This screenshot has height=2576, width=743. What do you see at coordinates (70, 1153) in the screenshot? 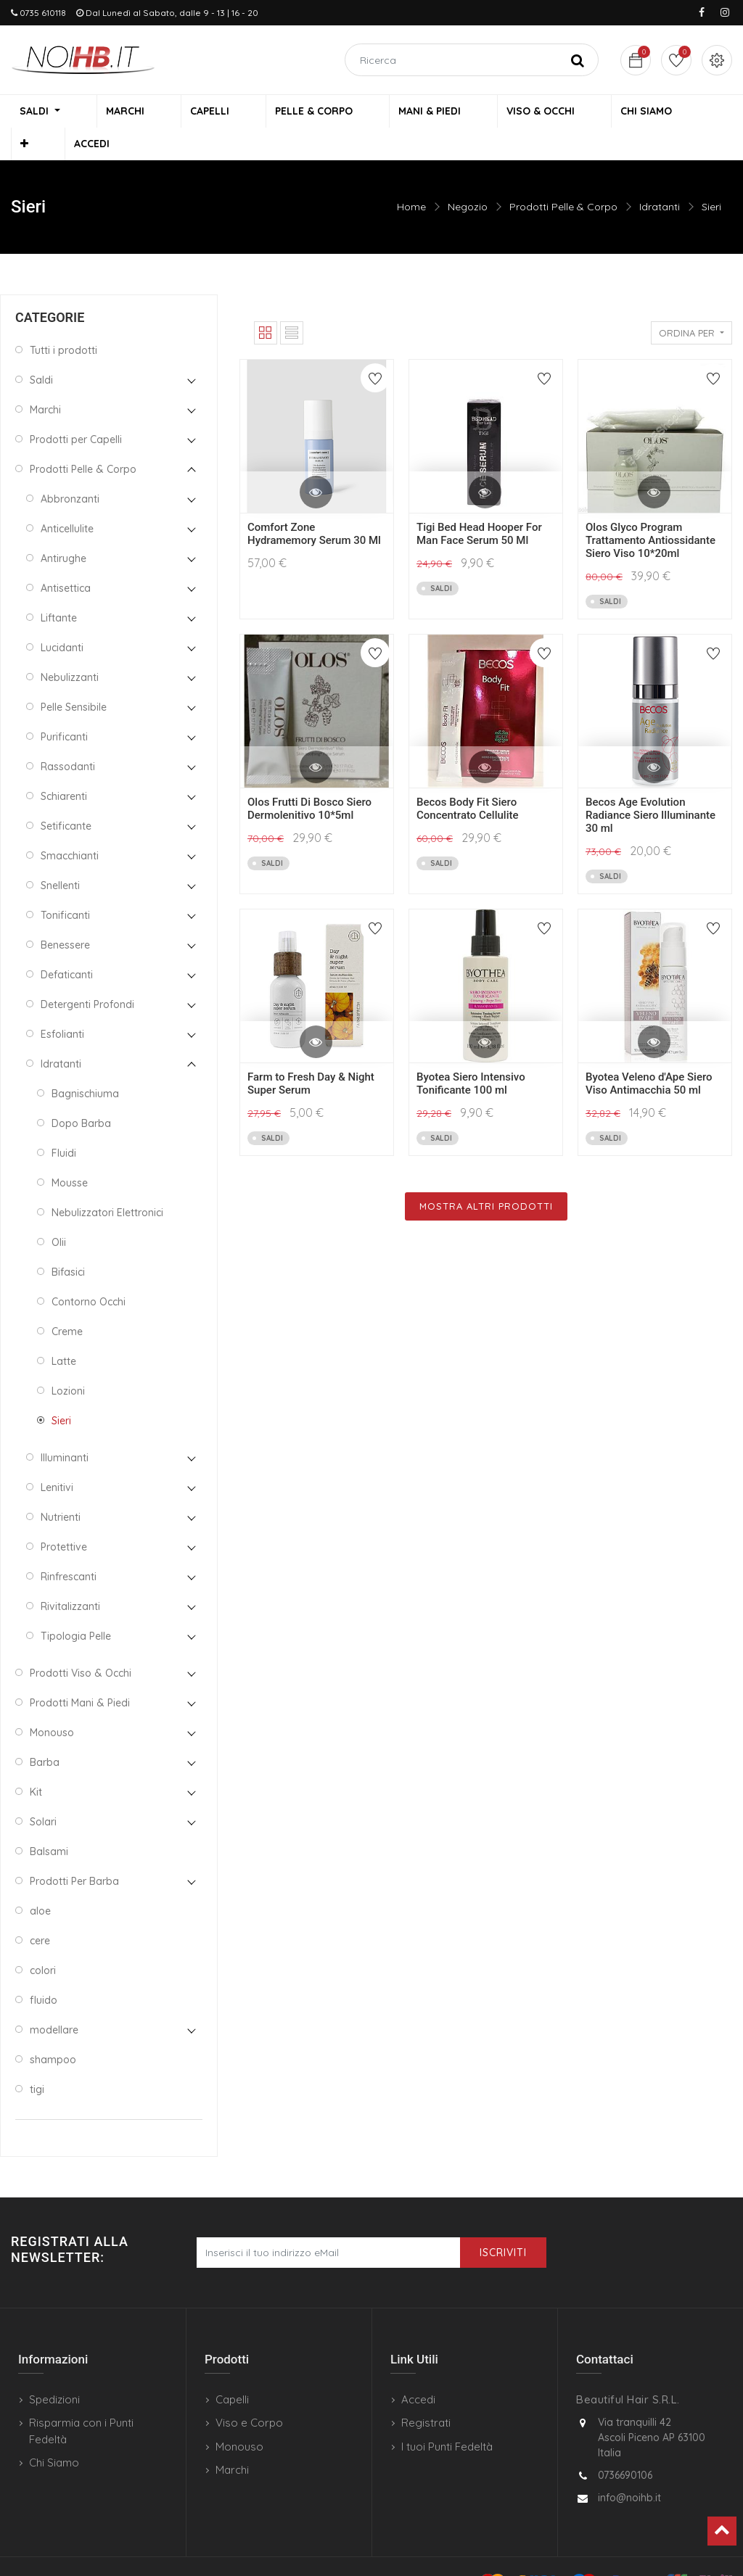
I see `Mousse` at bounding box center [70, 1153].